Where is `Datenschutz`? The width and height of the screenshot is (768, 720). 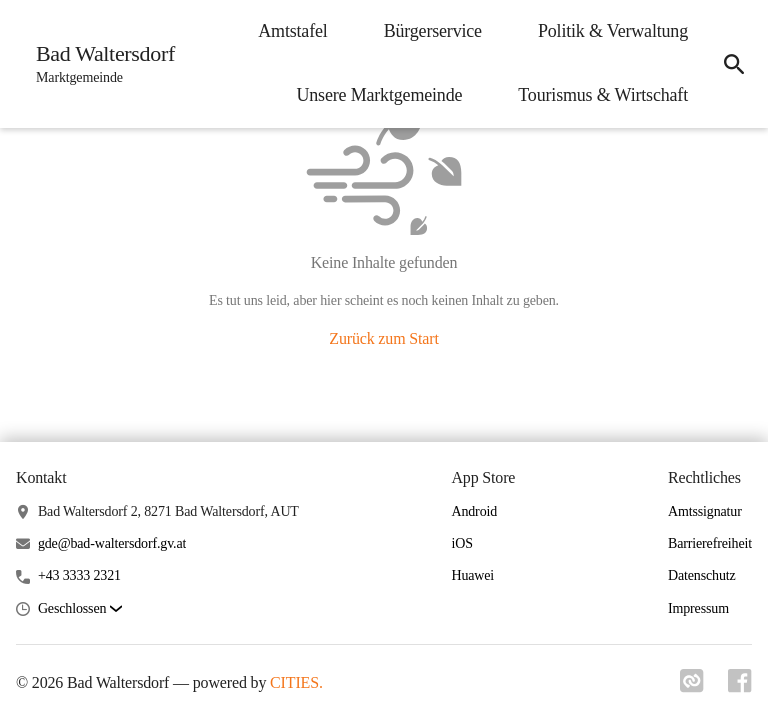
Datenschutz is located at coordinates (702, 575).